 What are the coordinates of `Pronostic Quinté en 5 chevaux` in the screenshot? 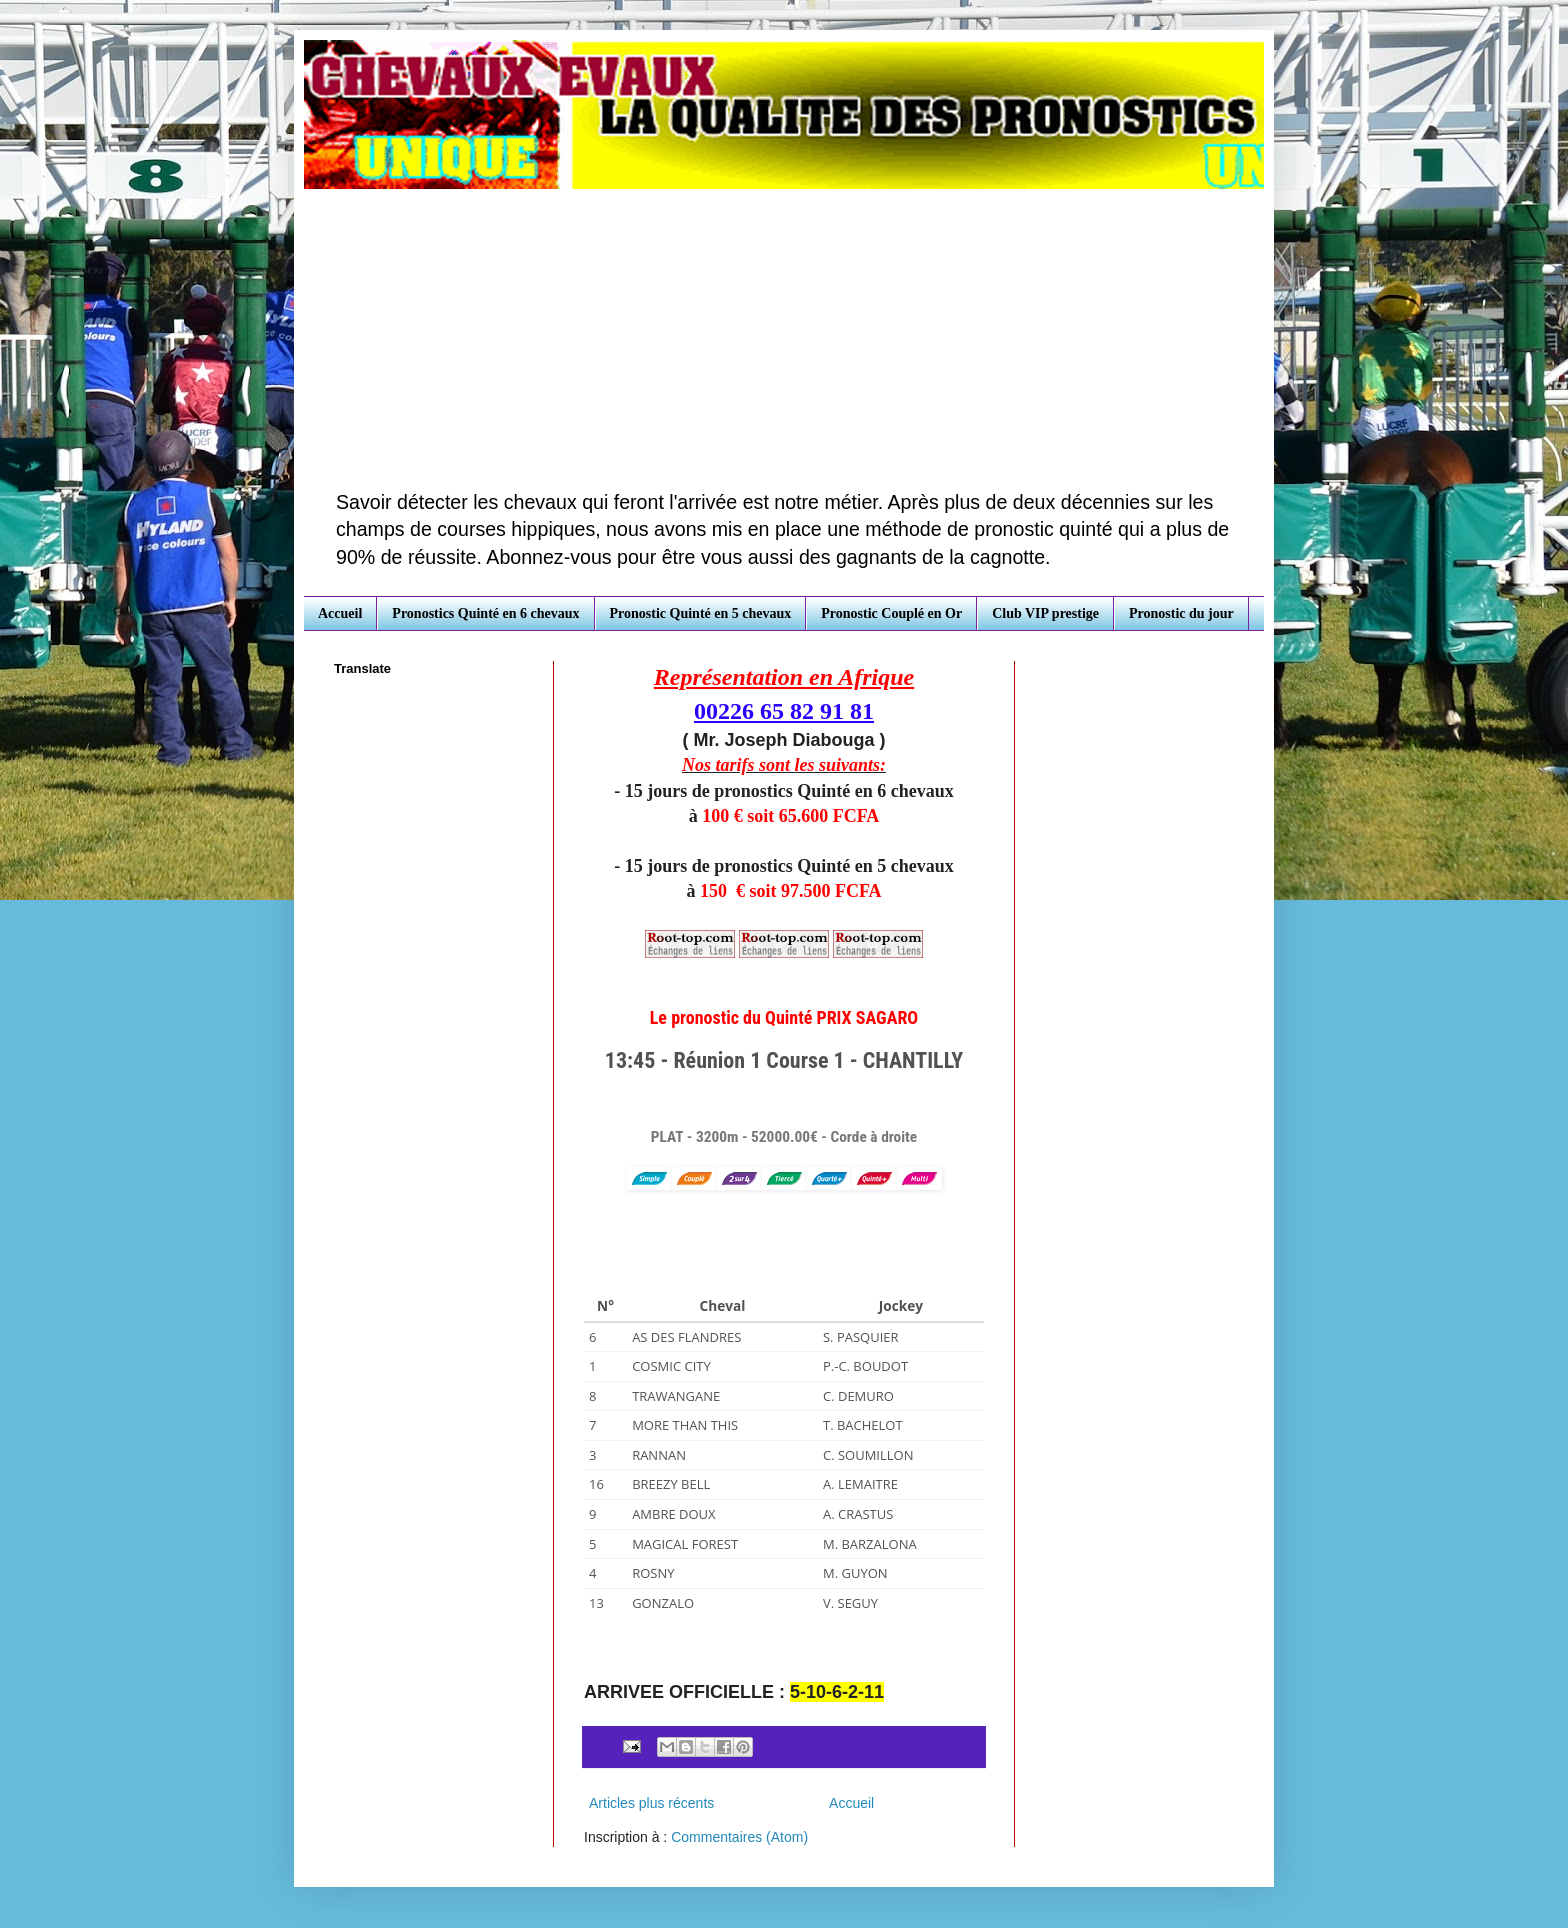 It's located at (701, 613).